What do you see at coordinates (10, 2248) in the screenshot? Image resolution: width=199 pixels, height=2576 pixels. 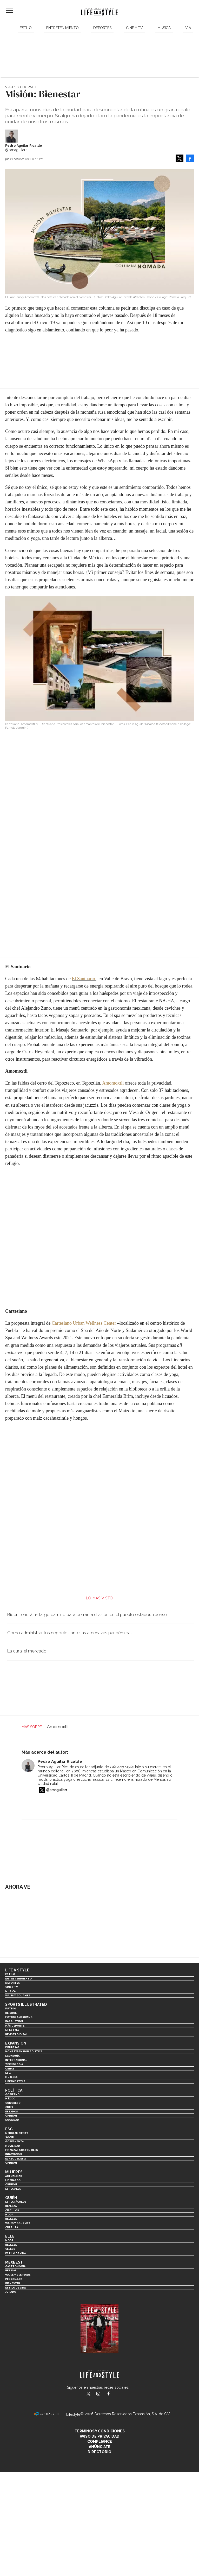 I see `Celebs` at bounding box center [10, 2248].